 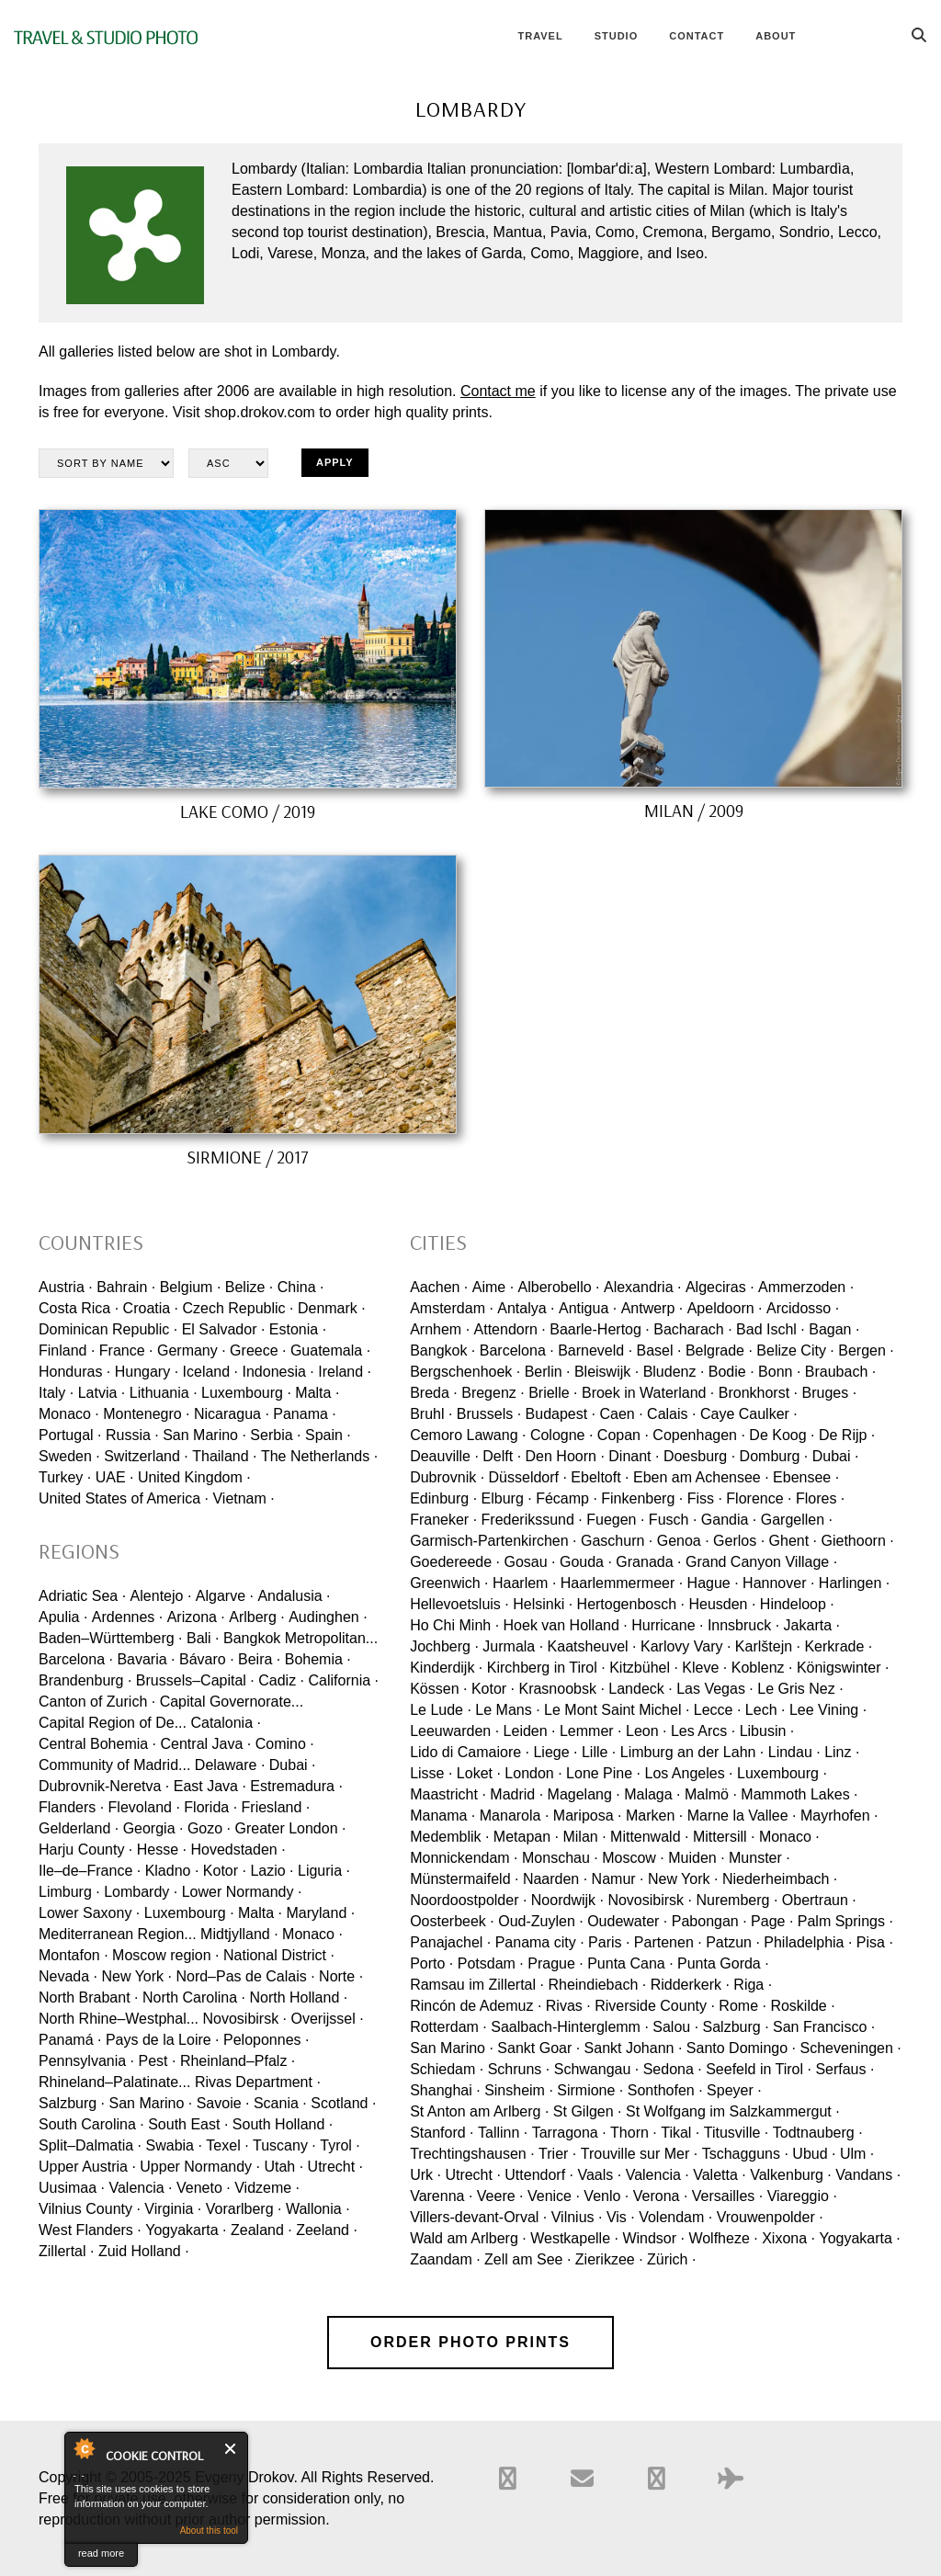 I want to click on National District ·, so click(x=278, y=1955).